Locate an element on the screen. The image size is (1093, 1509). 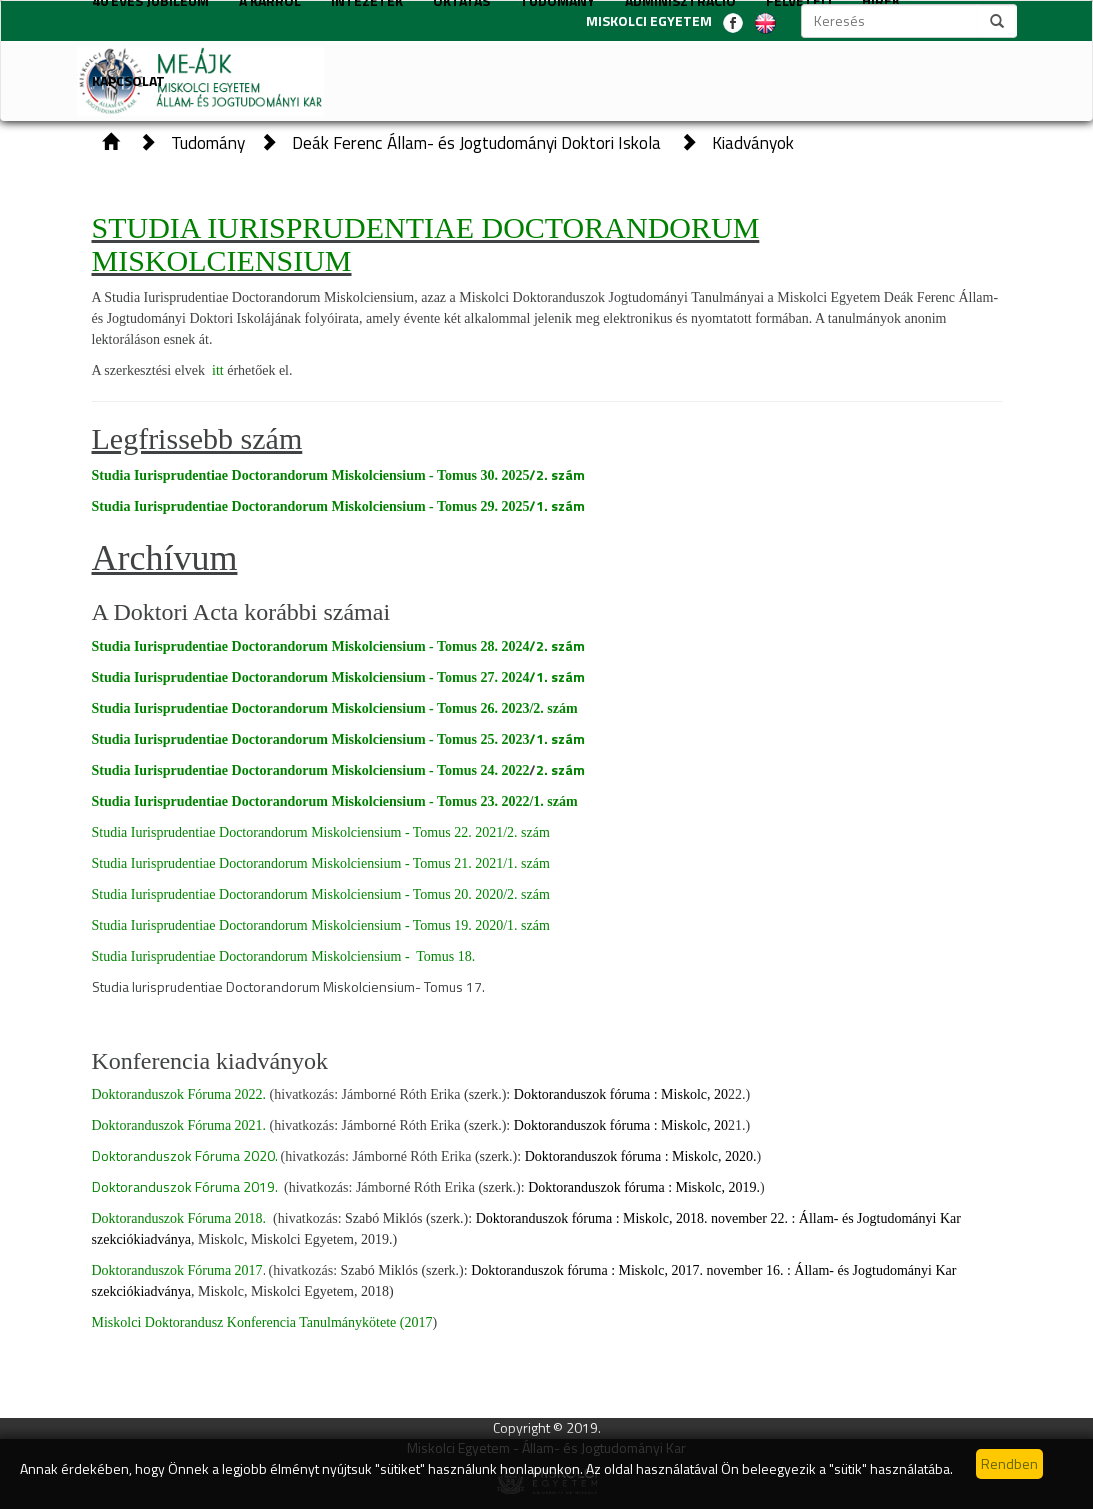
Doktoranduszok Fóruma 2019. is located at coordinates (185, 1186).